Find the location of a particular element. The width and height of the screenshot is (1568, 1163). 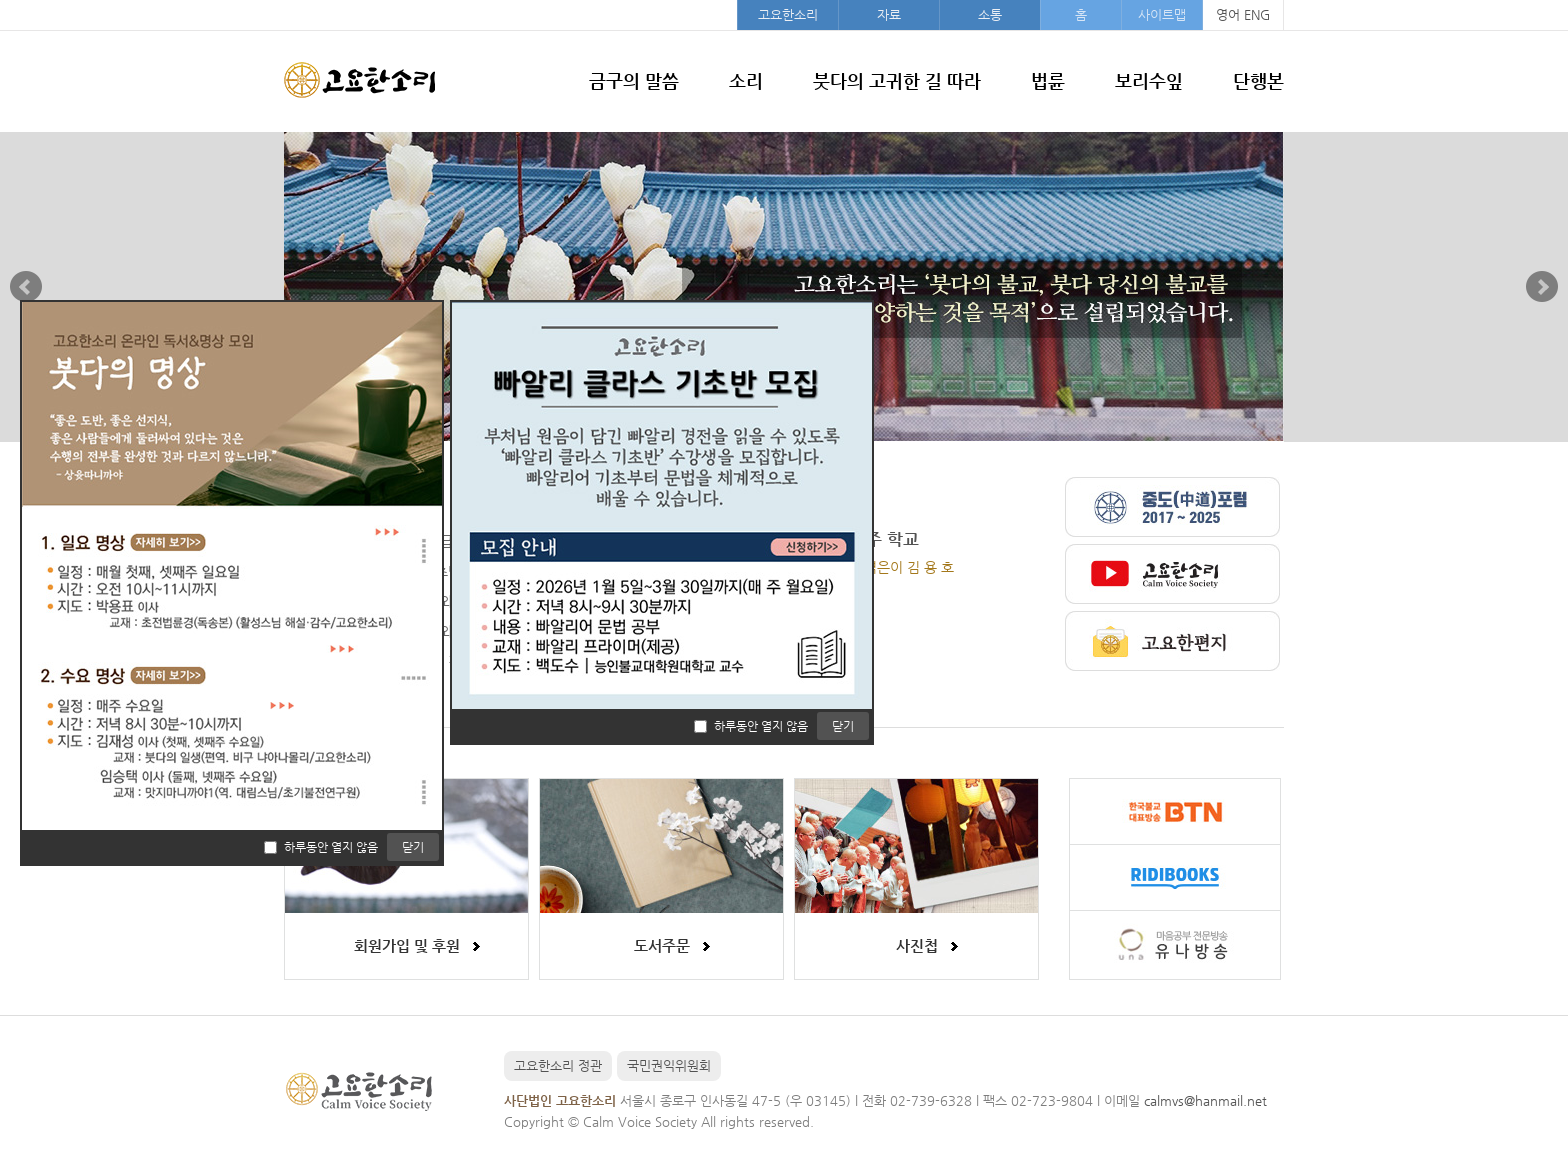

소리 is located at coordinates (746, 80).